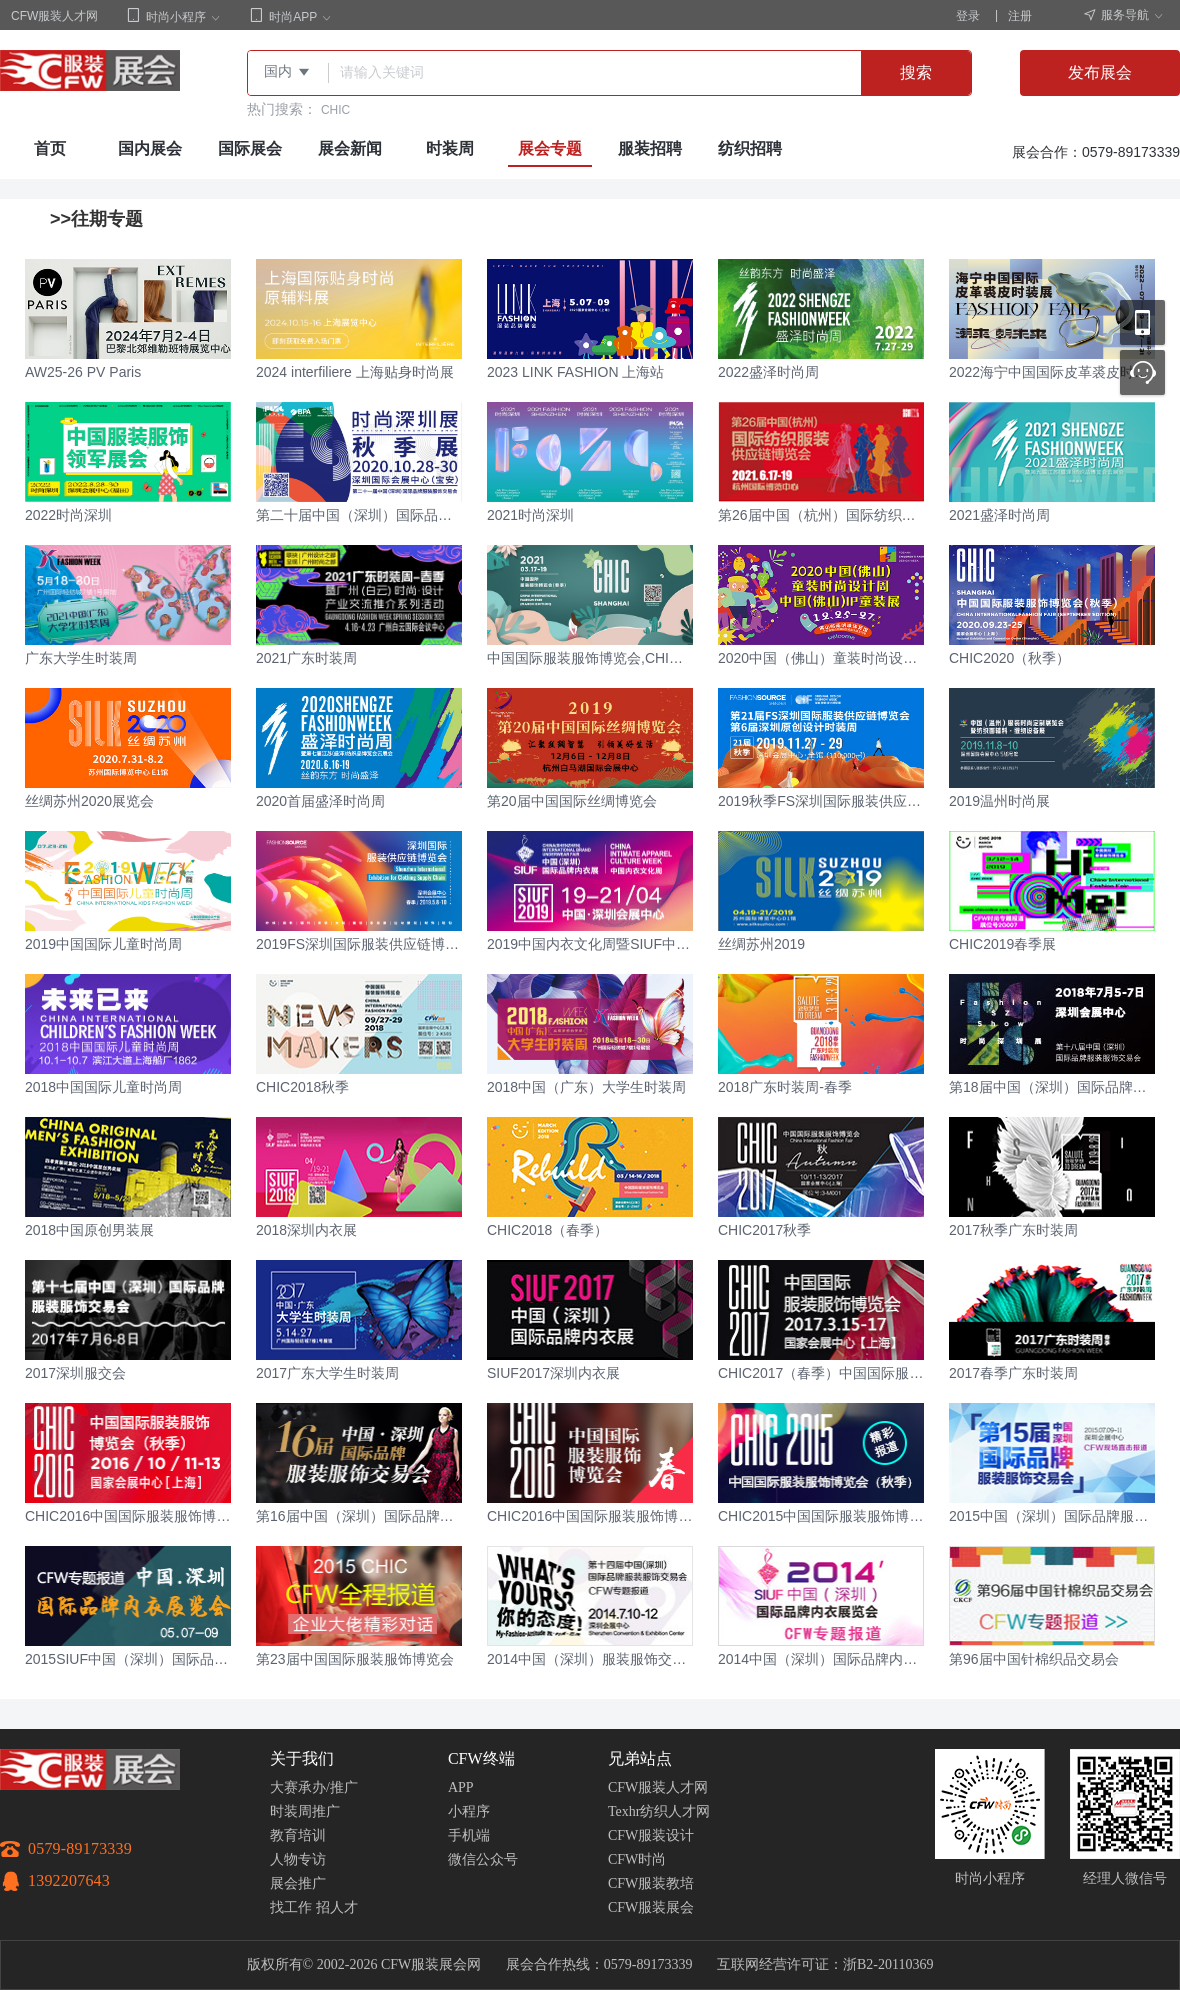 This screenshot has height=1990, width=1180. What do you see at coordinates (999, 801) in the screenshot?
I see `2019温州时尚展` at bounding box center [999, 801].